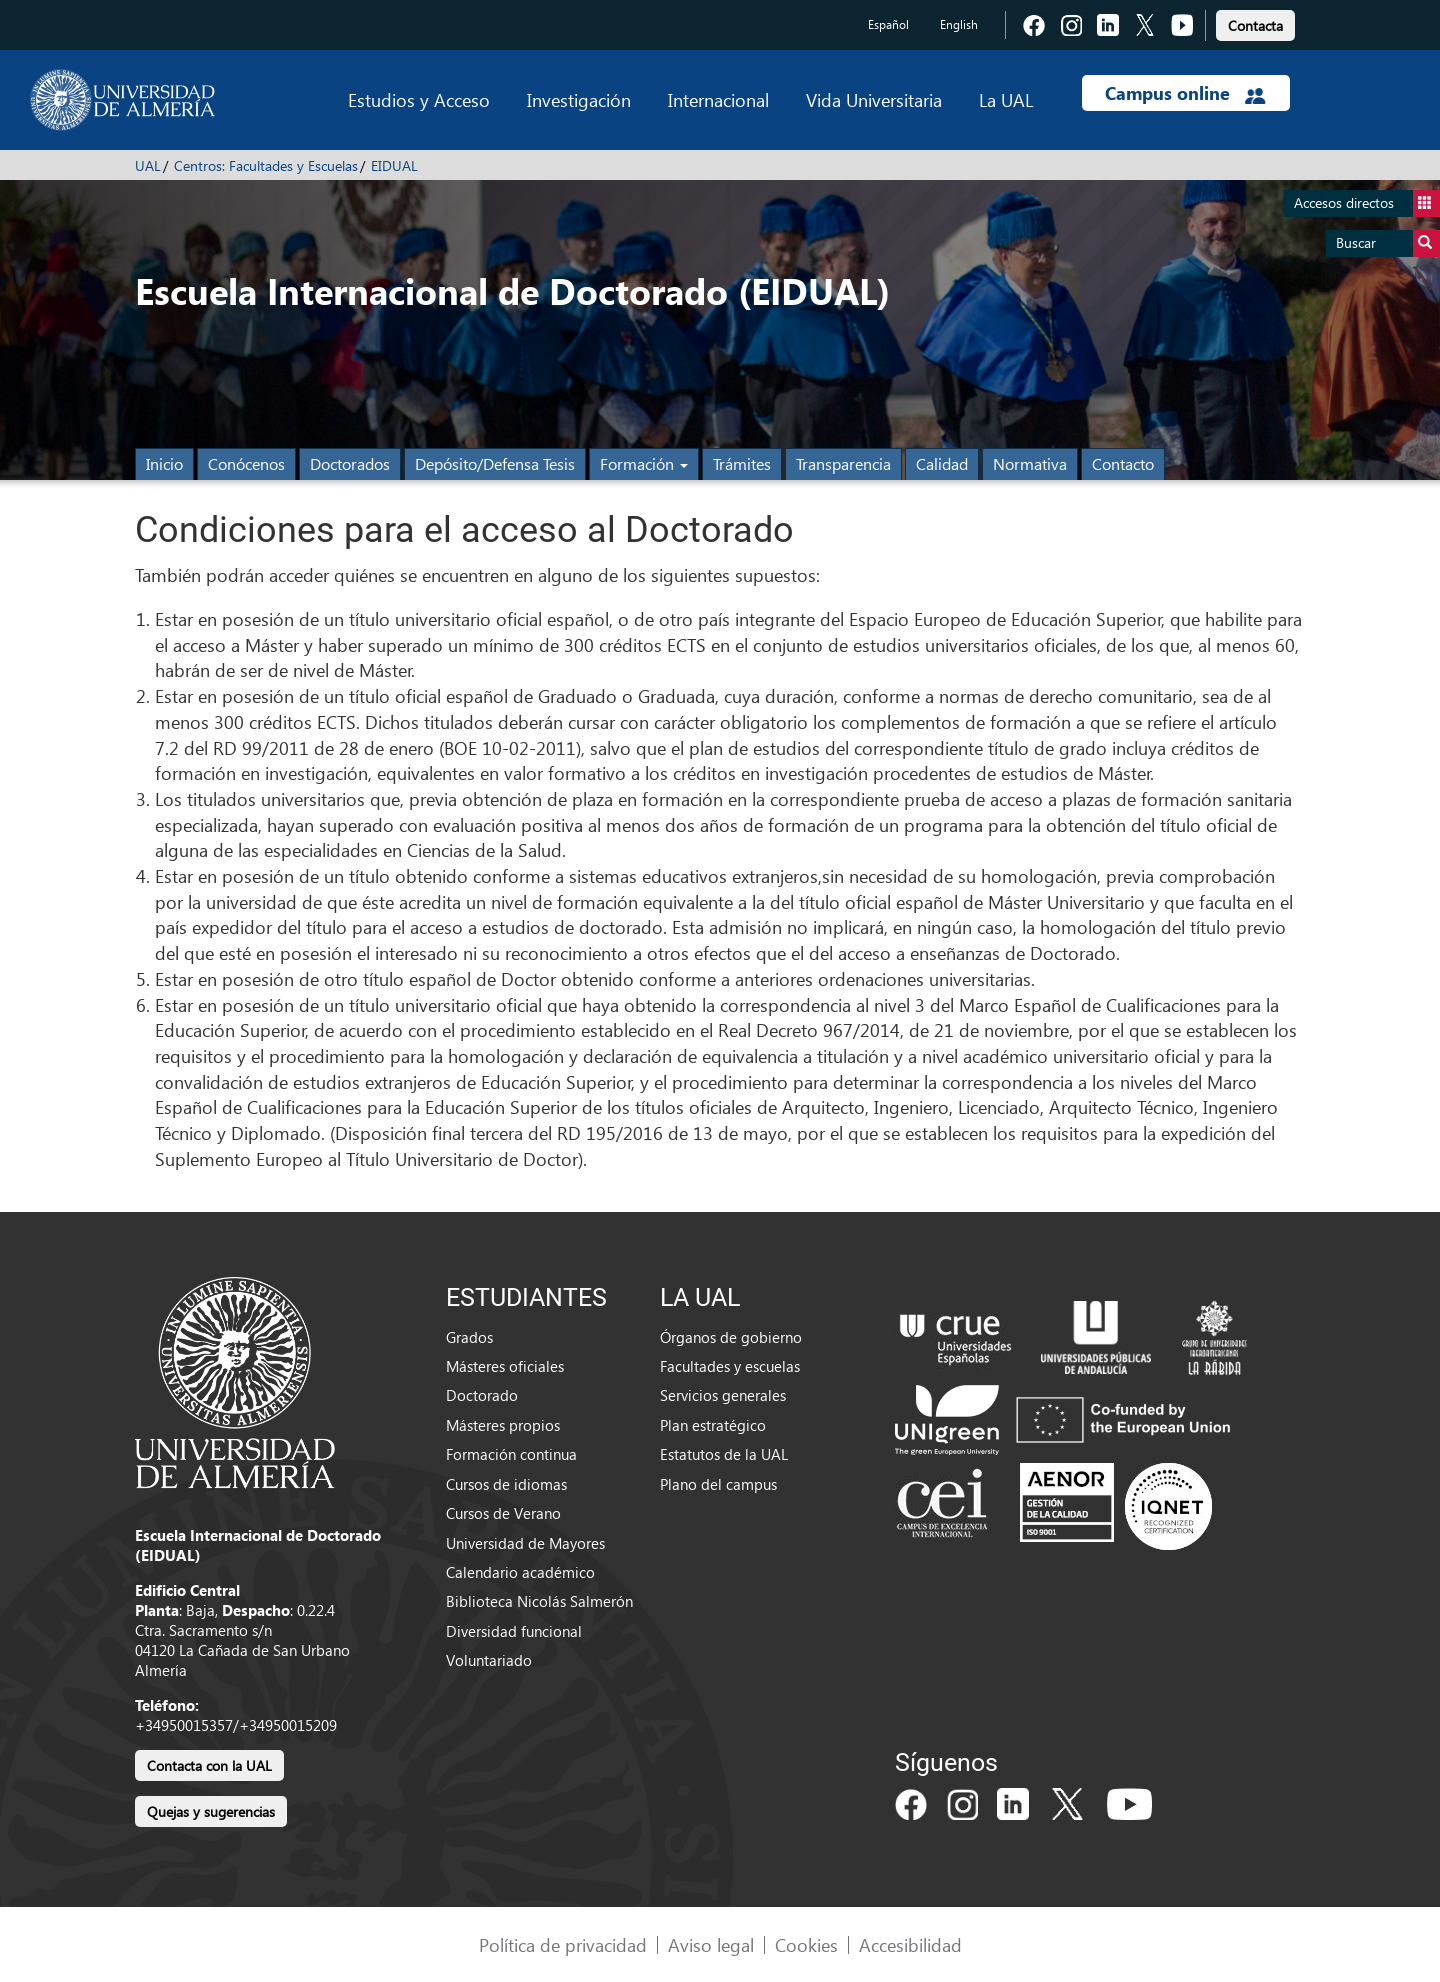  Describe the element at coordinates (942, 463) in the screenshot. I see `Calidad` at that location.